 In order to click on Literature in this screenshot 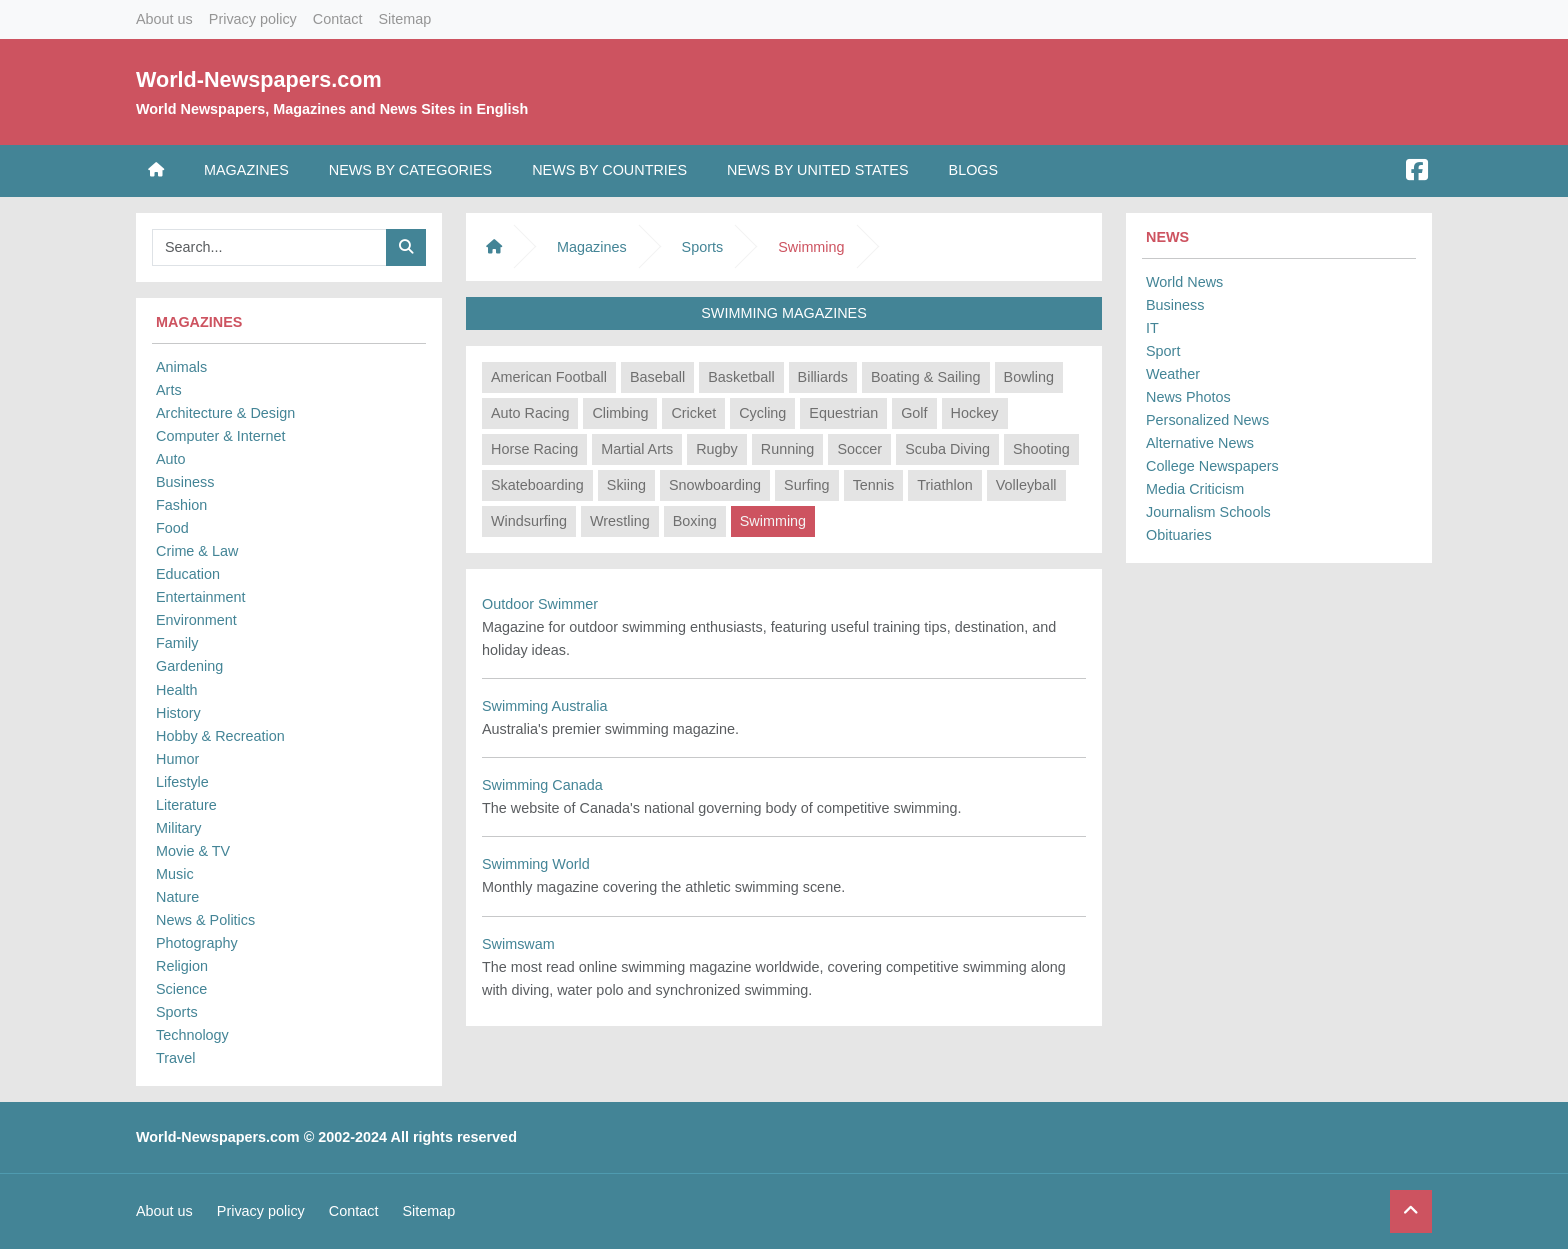, I will do `click(186, 805)`.